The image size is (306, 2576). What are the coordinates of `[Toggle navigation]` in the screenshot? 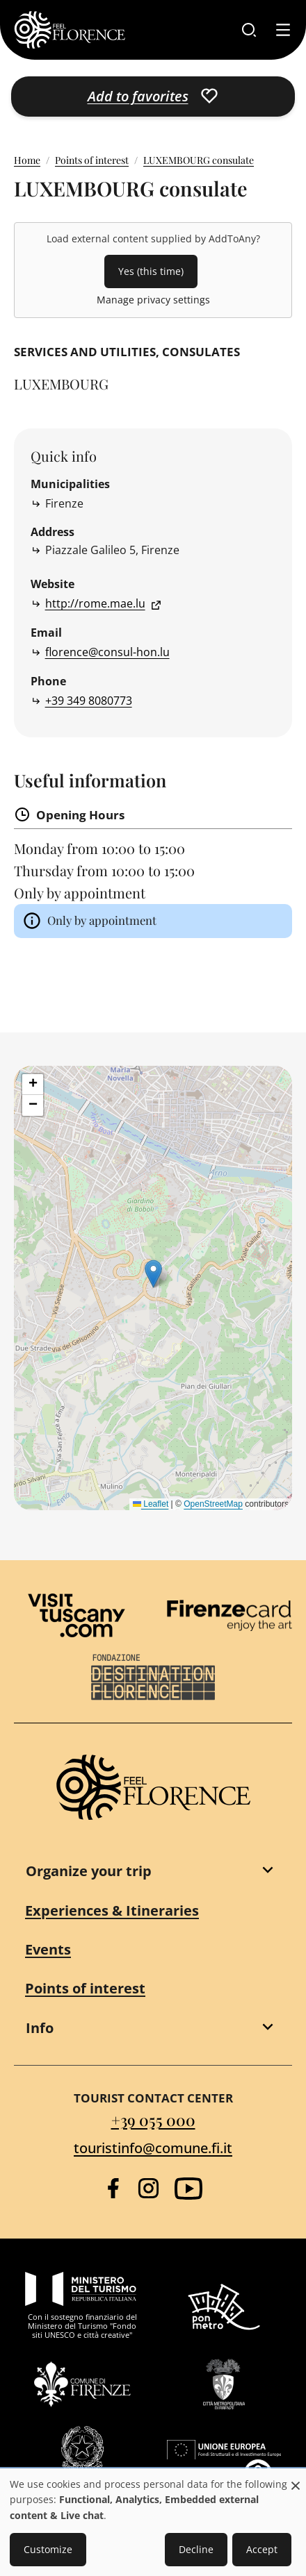 It's located at (283, 30).